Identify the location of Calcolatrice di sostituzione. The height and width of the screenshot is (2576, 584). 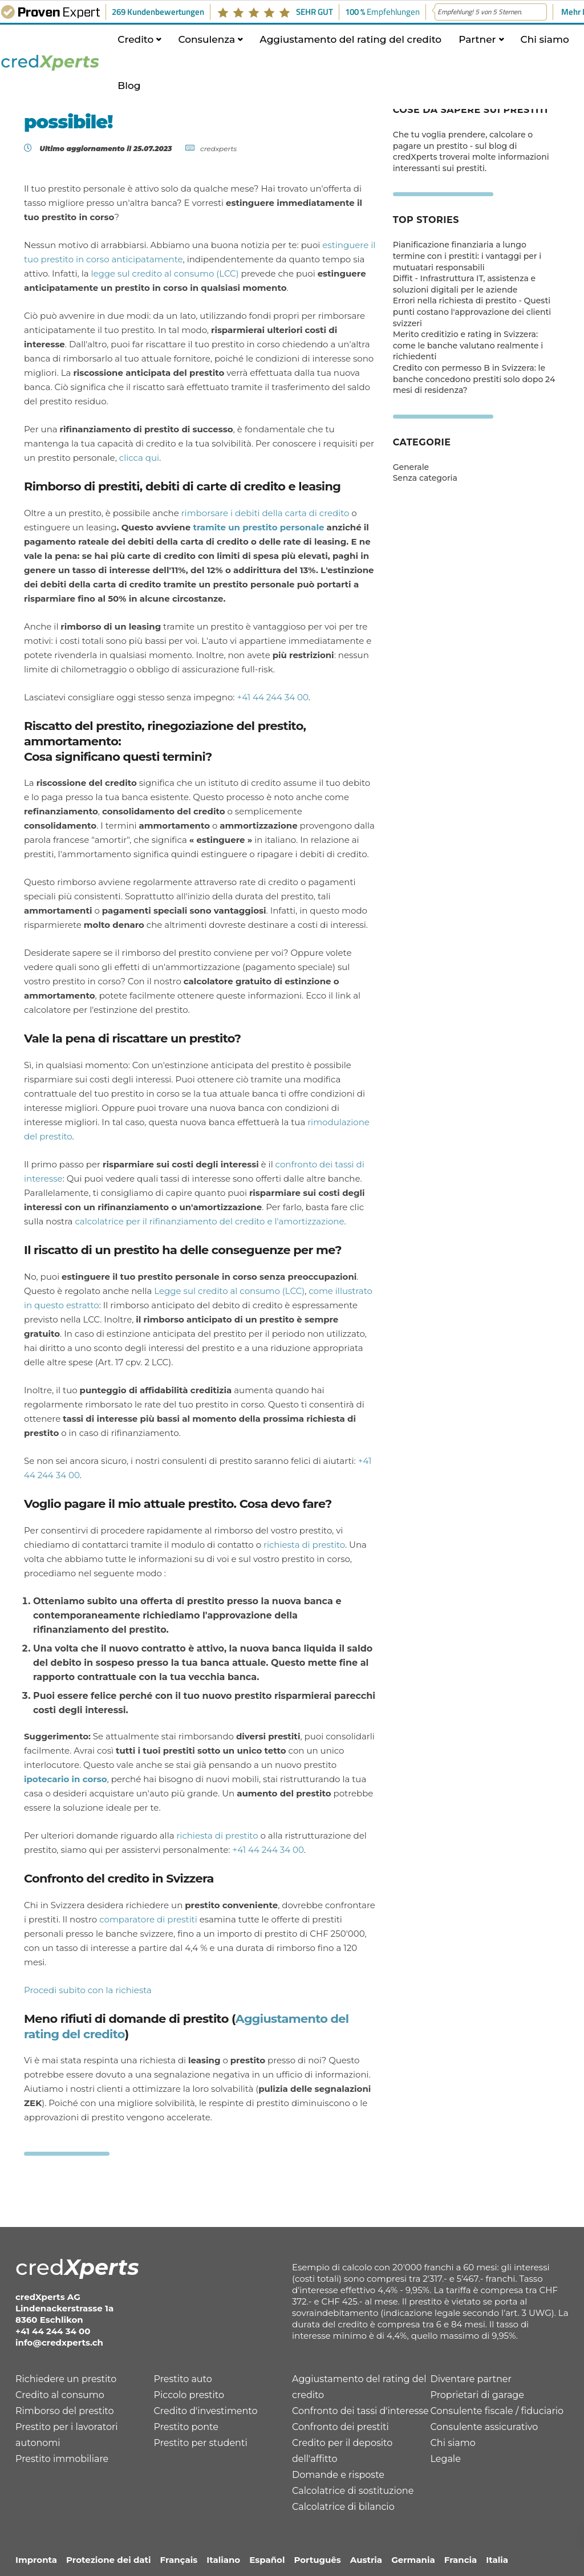
(352, 2490).